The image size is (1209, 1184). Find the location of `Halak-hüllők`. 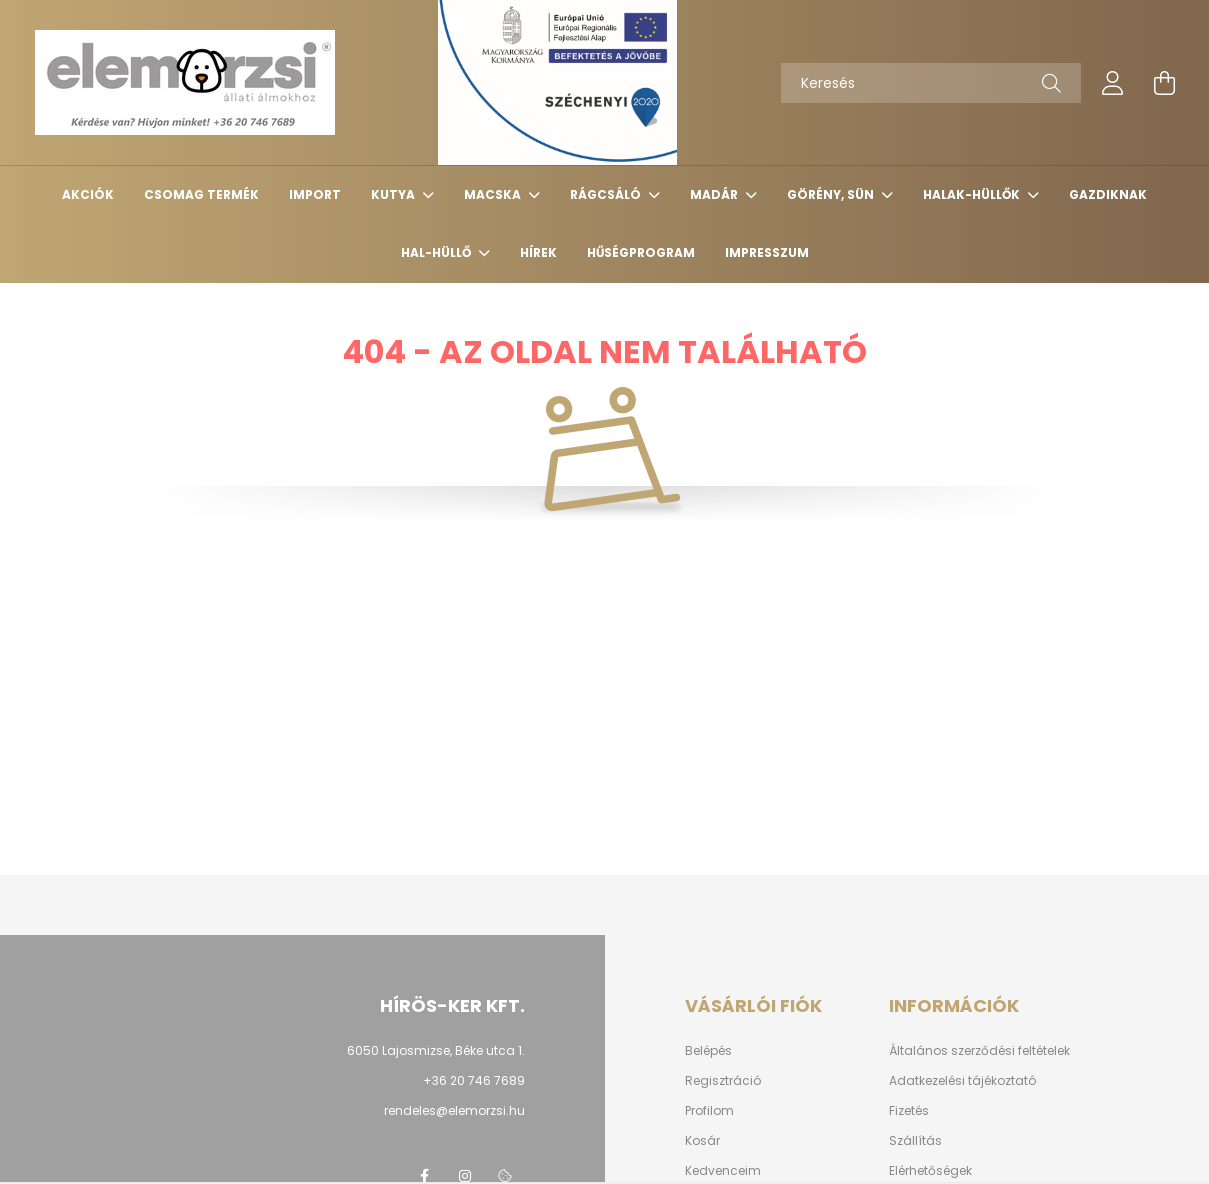

Halak-hüllők is located at coordinates (973, 194).